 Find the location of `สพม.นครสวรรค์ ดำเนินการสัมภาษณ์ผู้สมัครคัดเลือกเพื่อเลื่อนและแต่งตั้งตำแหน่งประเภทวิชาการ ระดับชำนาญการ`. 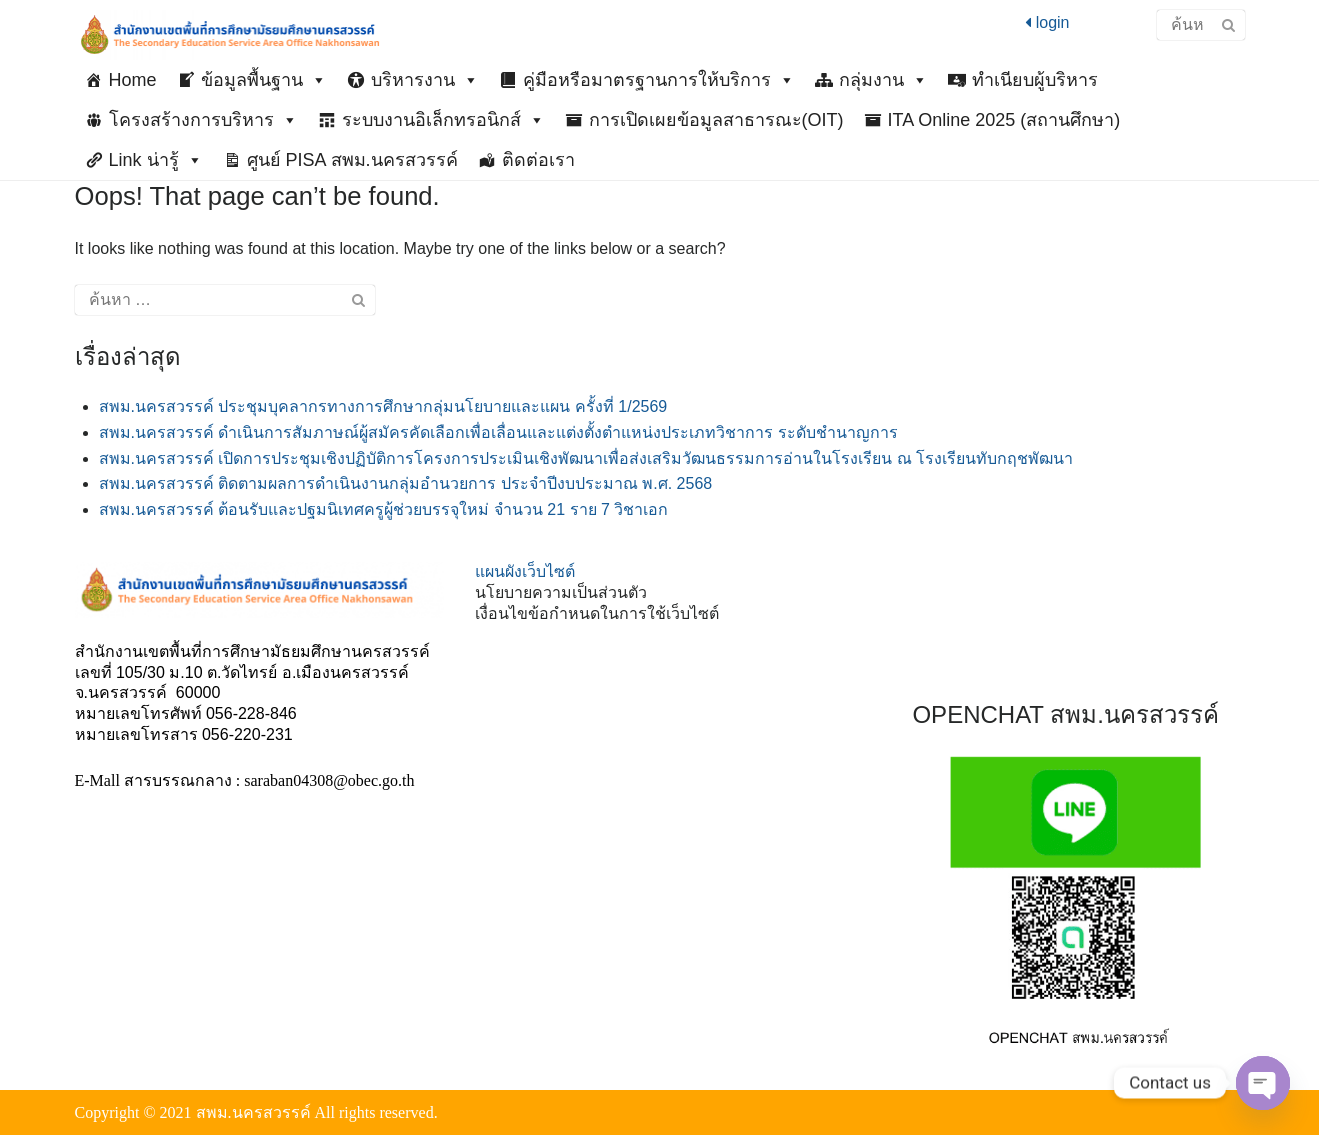

สพม.นครสวรรค์ ดำเนินการสัมภาษณ์ผู้สมัครคัดเลือกเพื่อเลื่อนและแต่งตั้งตำแหน่งประเภทวิชาการ ระดับชำนาญการ is located at coordinates (498, 432).